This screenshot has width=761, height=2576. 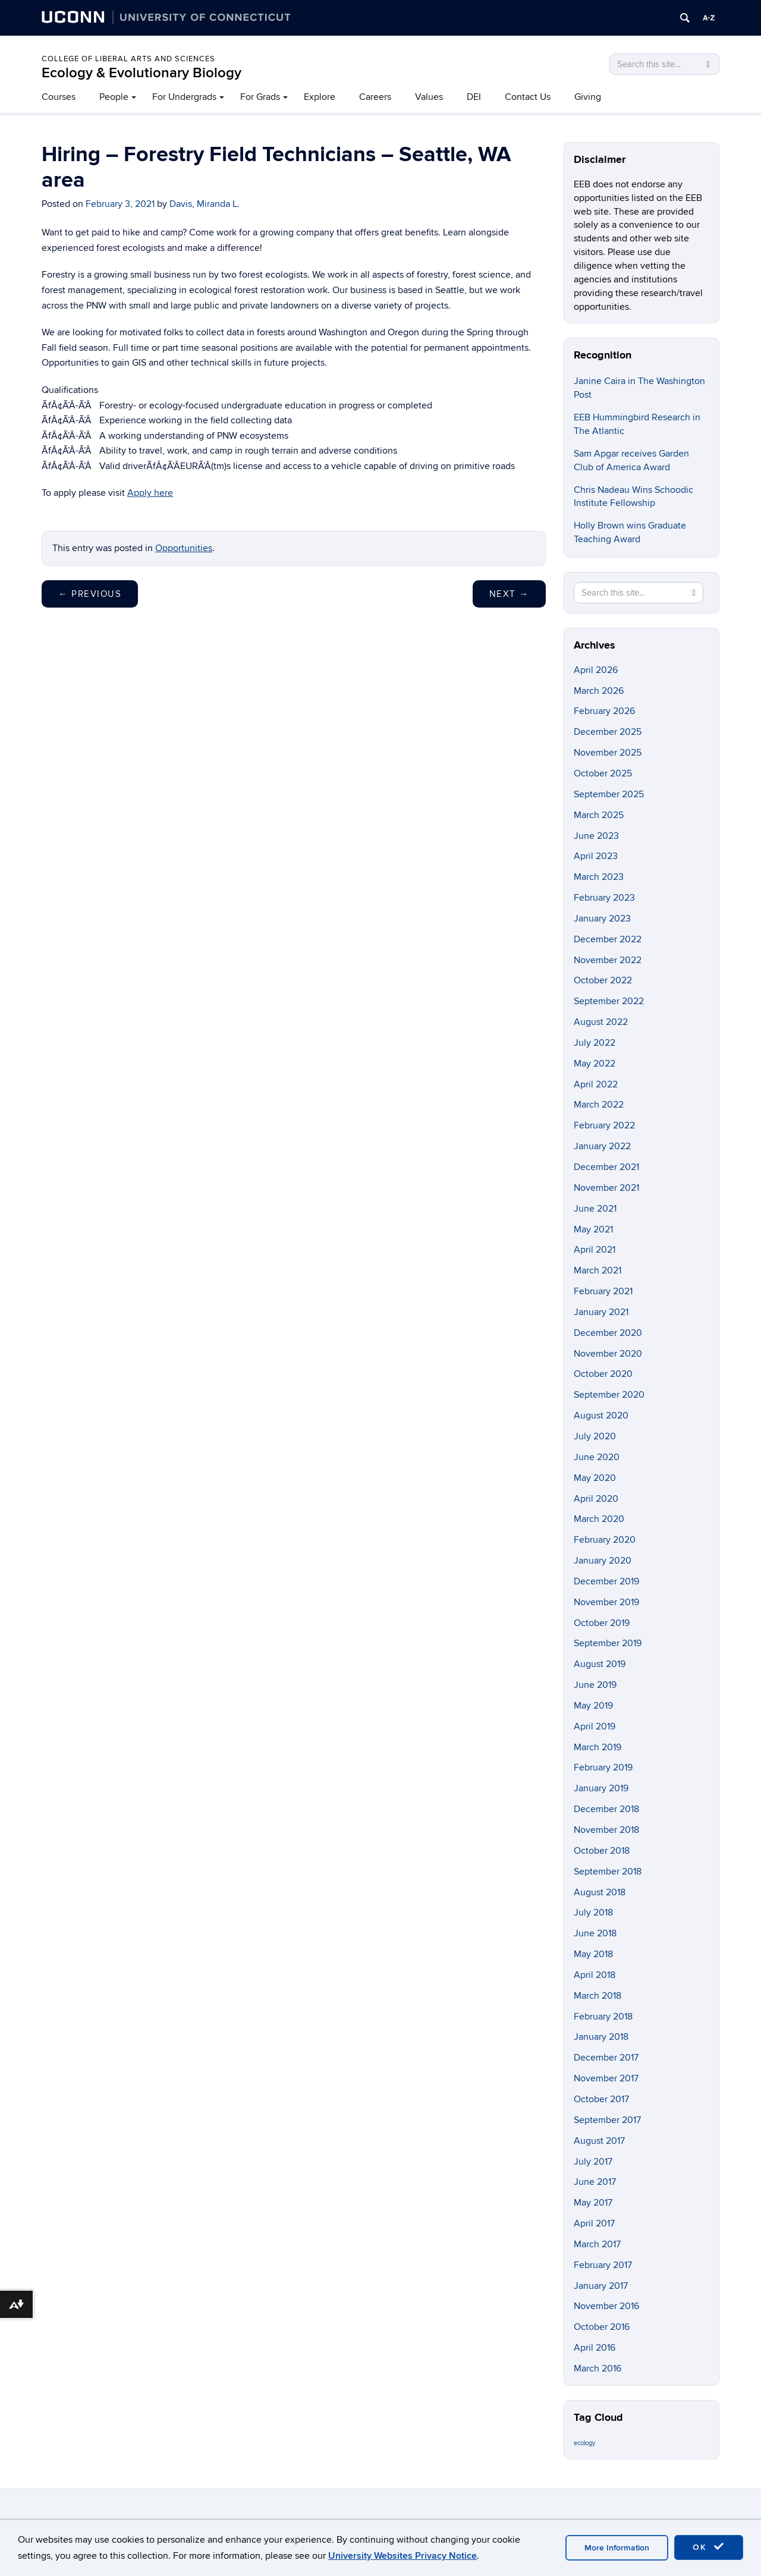 I want to click on April 2026, so click(x=596, y=670).